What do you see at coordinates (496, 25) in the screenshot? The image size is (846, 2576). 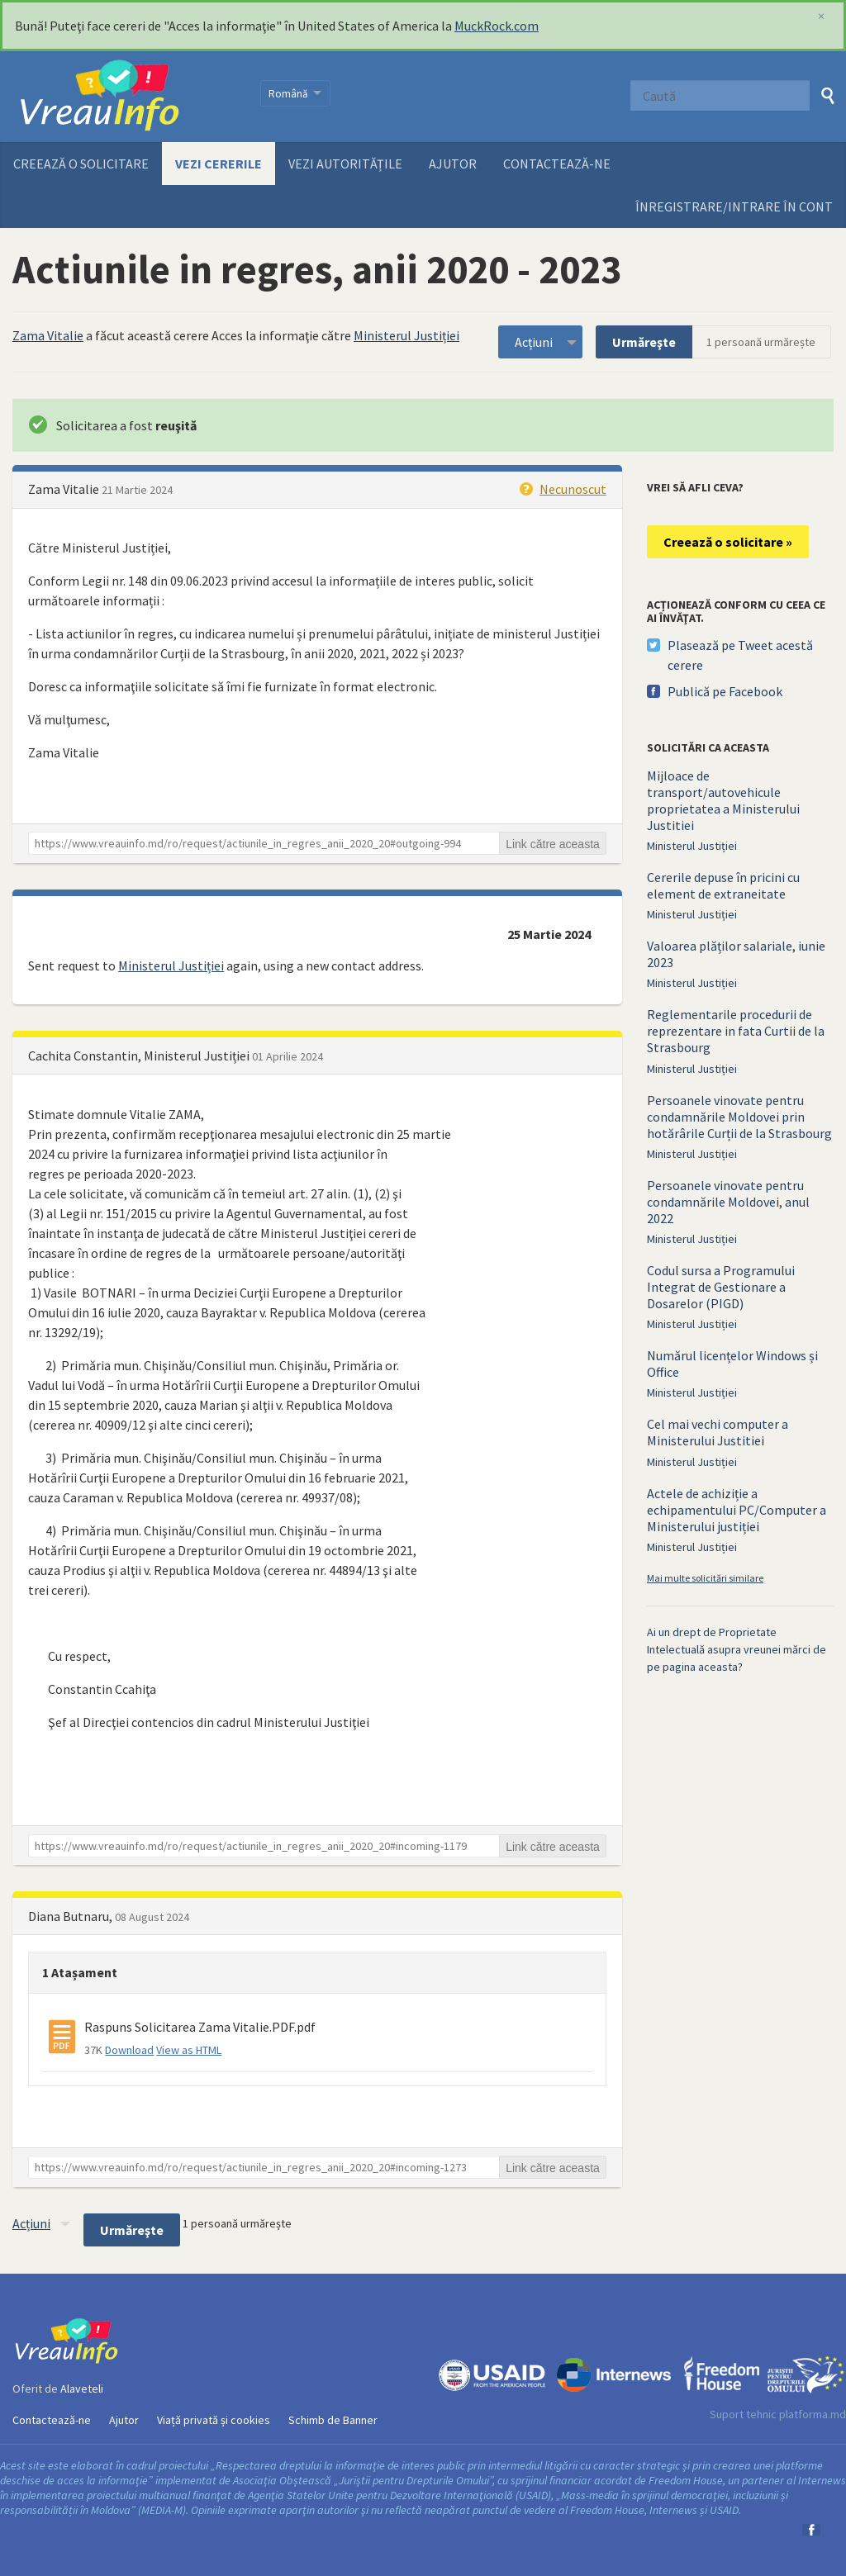 I see `MuckRock.com` at bounding box center [496, 25].